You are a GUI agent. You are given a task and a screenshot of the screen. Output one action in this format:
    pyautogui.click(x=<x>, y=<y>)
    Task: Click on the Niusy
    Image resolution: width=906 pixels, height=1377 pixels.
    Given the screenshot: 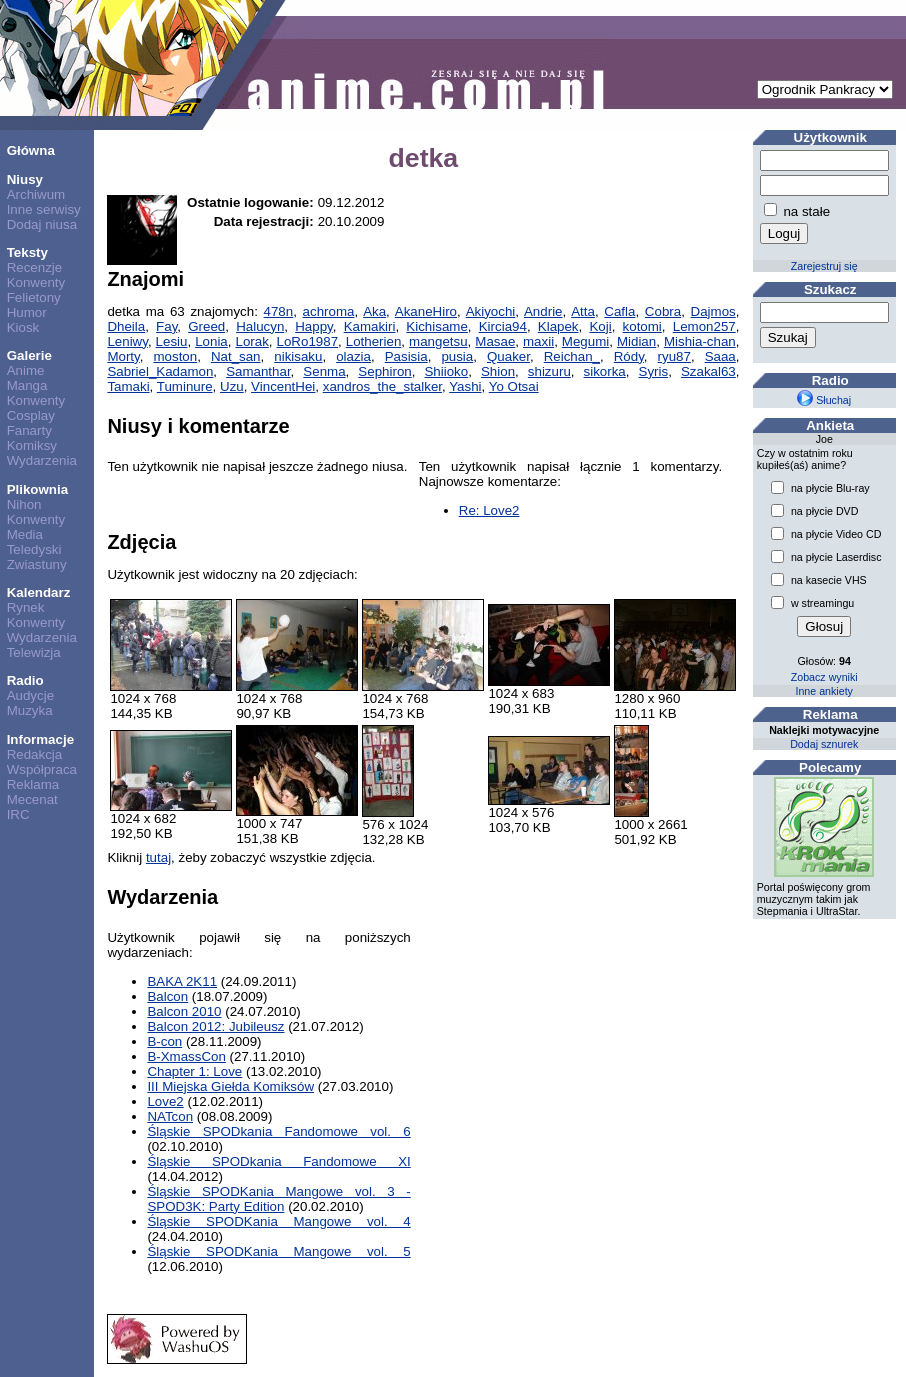 What is the action you would take?
    pyautogui.click(x=25, y=179)
    